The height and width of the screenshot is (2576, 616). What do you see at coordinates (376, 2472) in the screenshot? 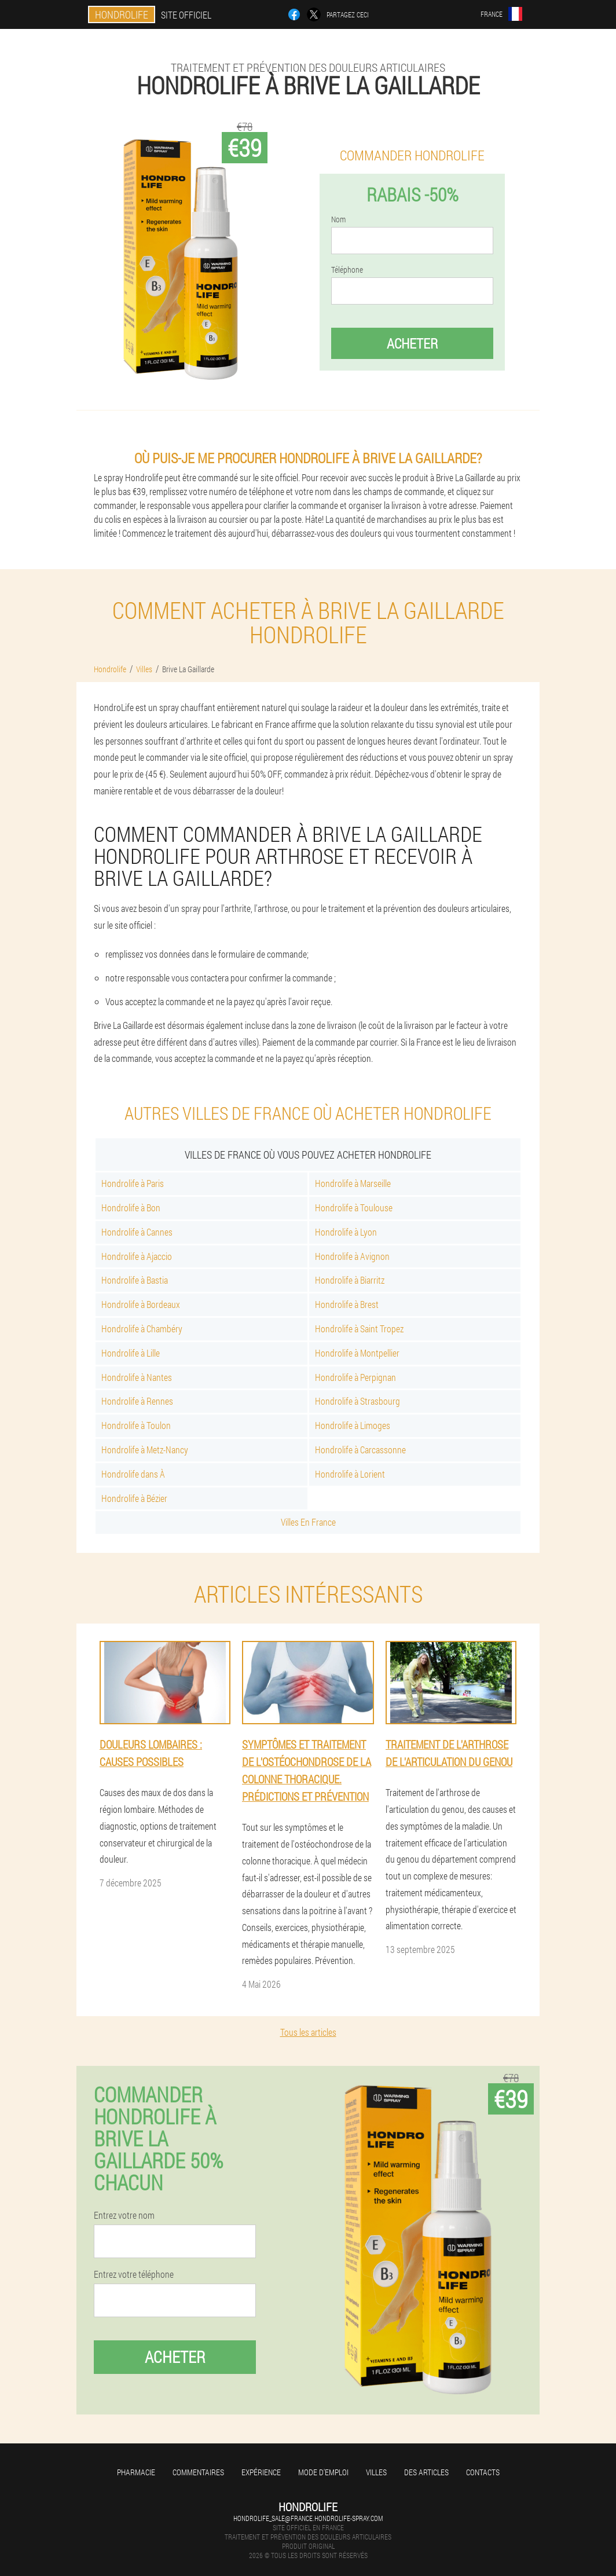
I see `Villes` at bounding box center [376, 2472].